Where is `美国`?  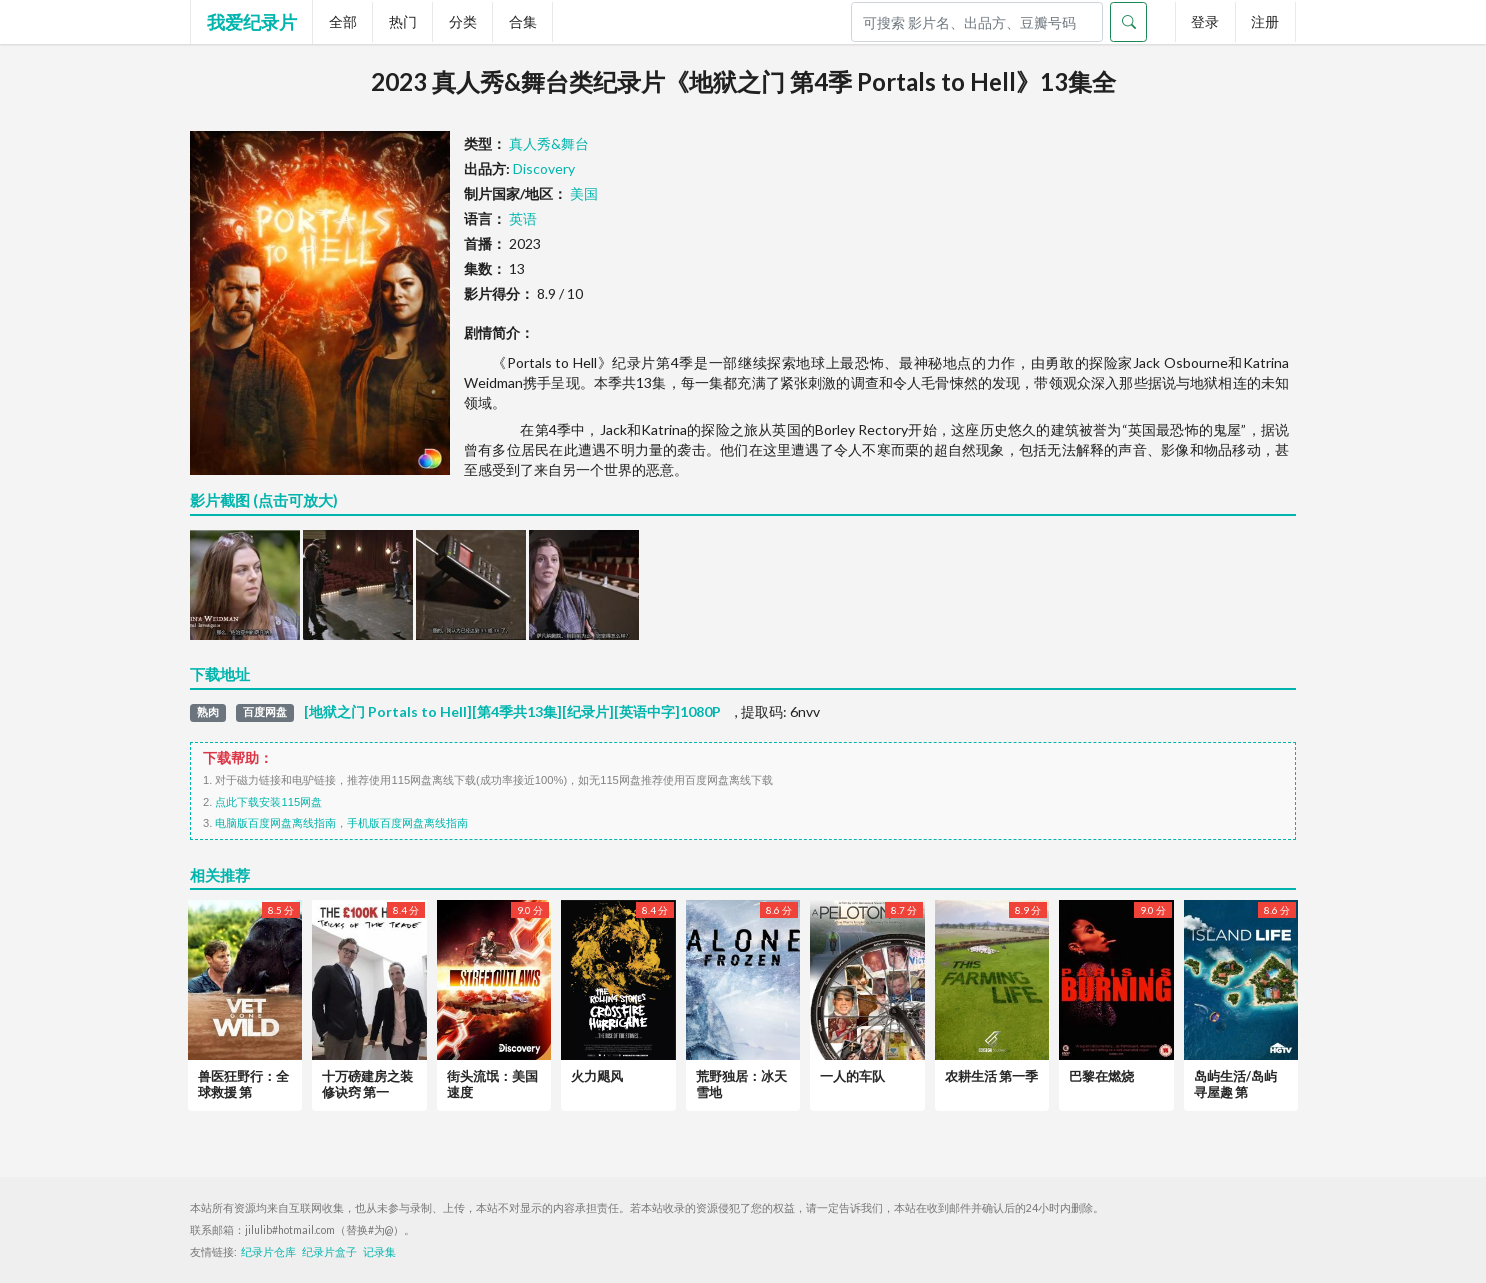 美国 is located at coordinates (584, 193).